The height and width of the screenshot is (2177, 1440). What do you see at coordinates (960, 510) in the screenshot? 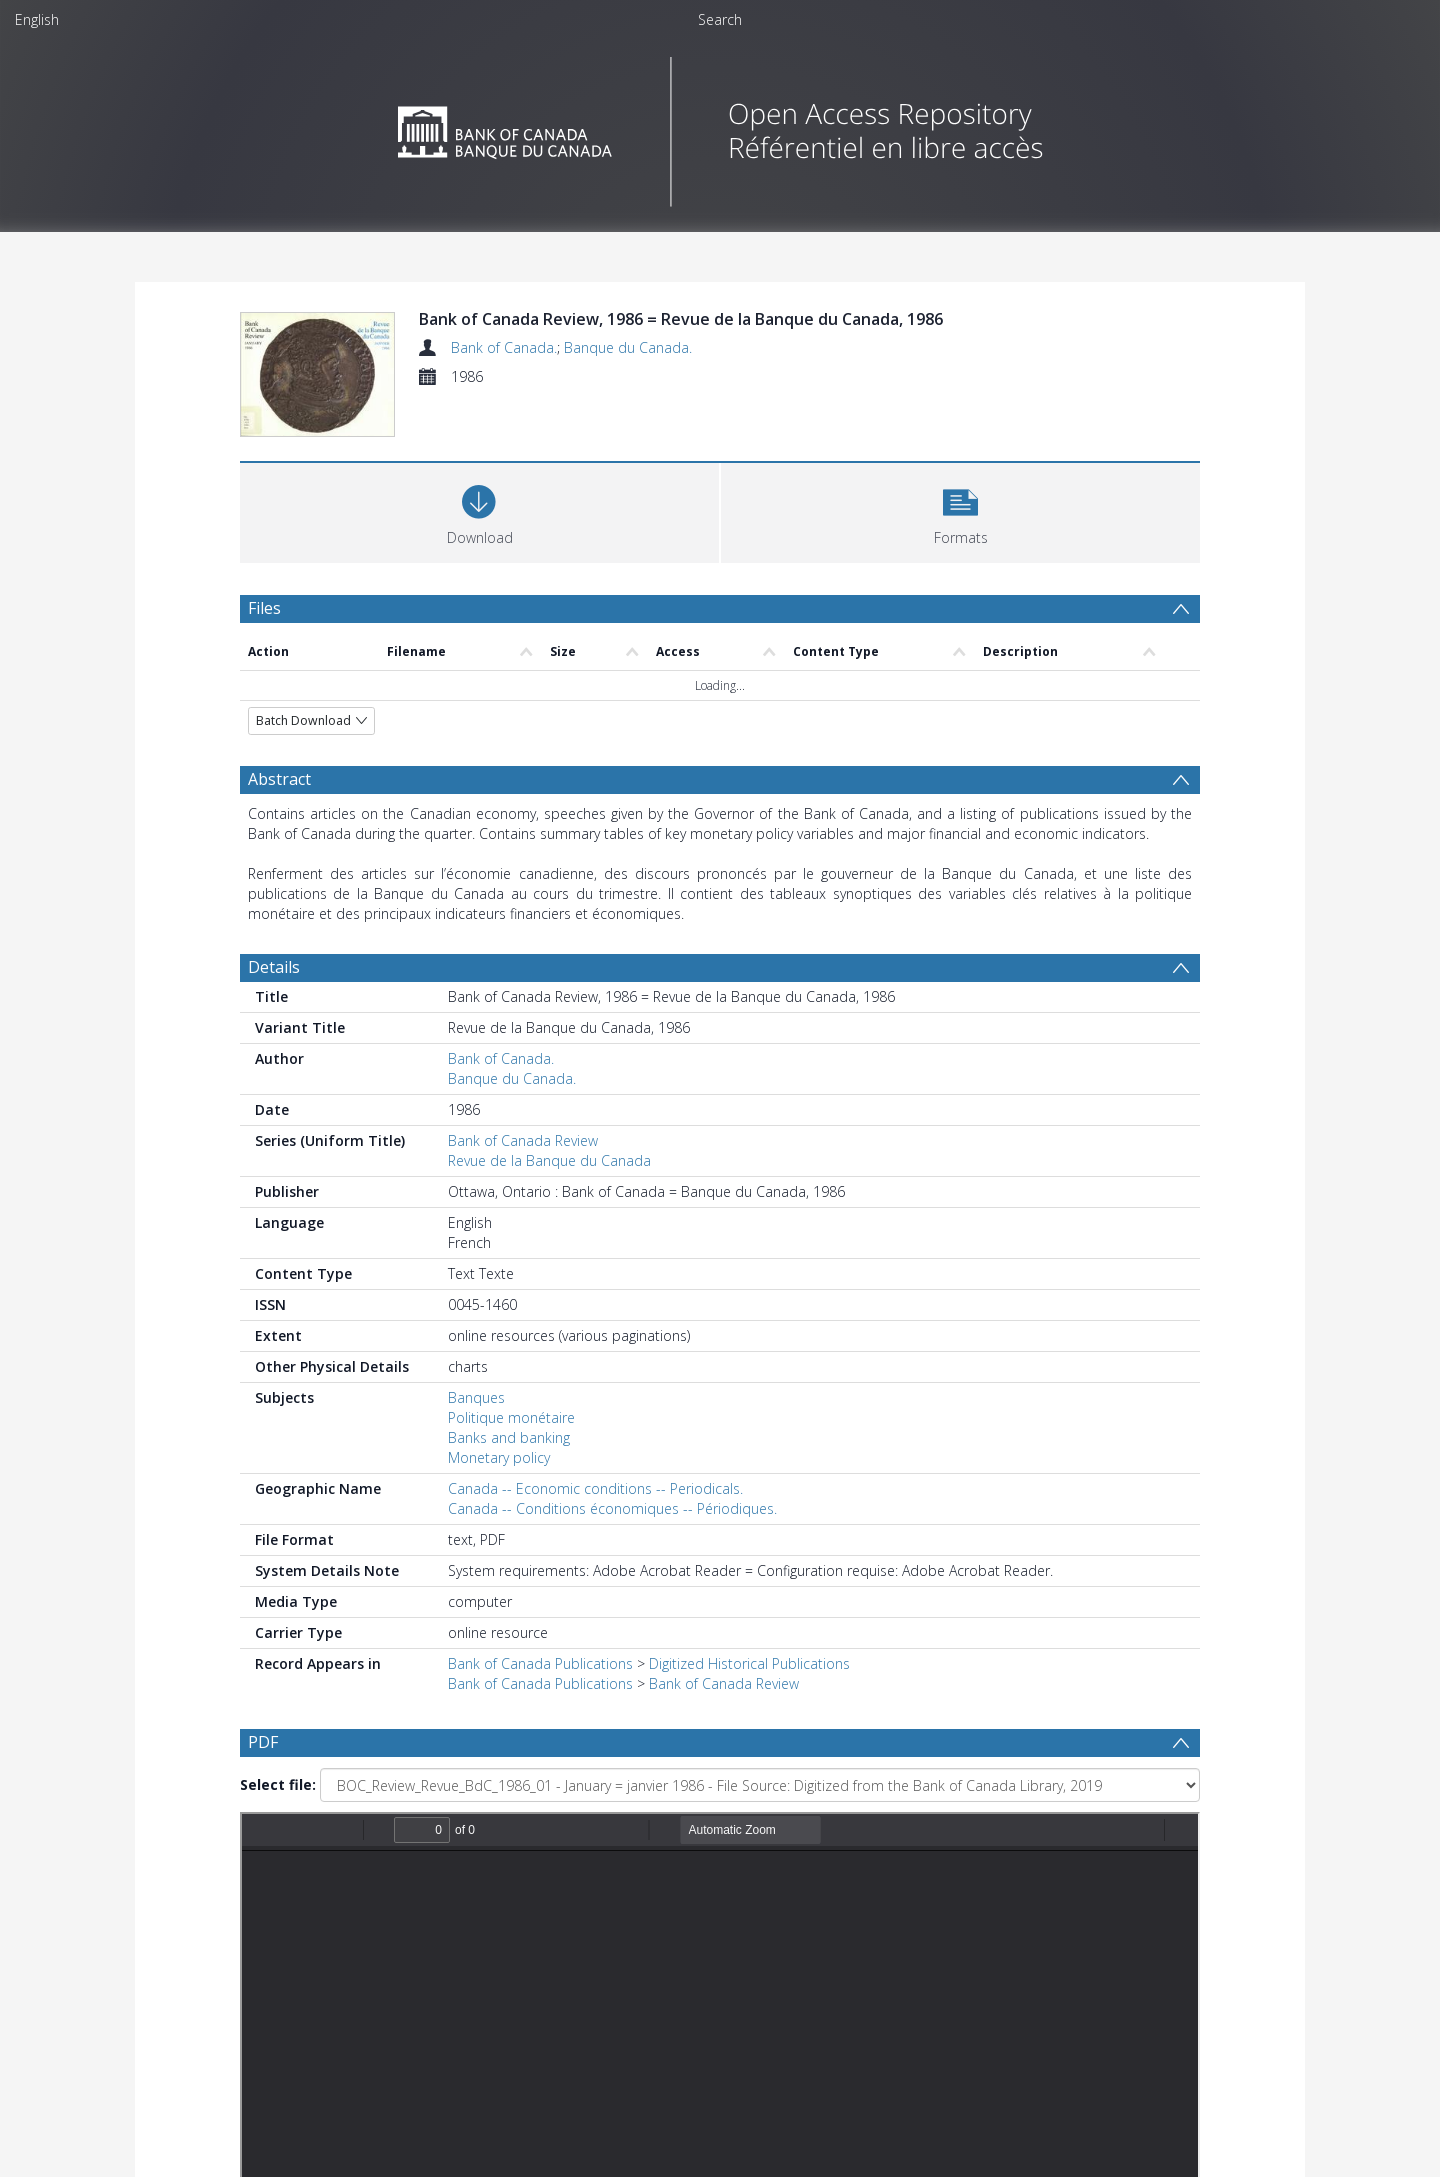
I see `[button]` at bounding box center [960, 510].